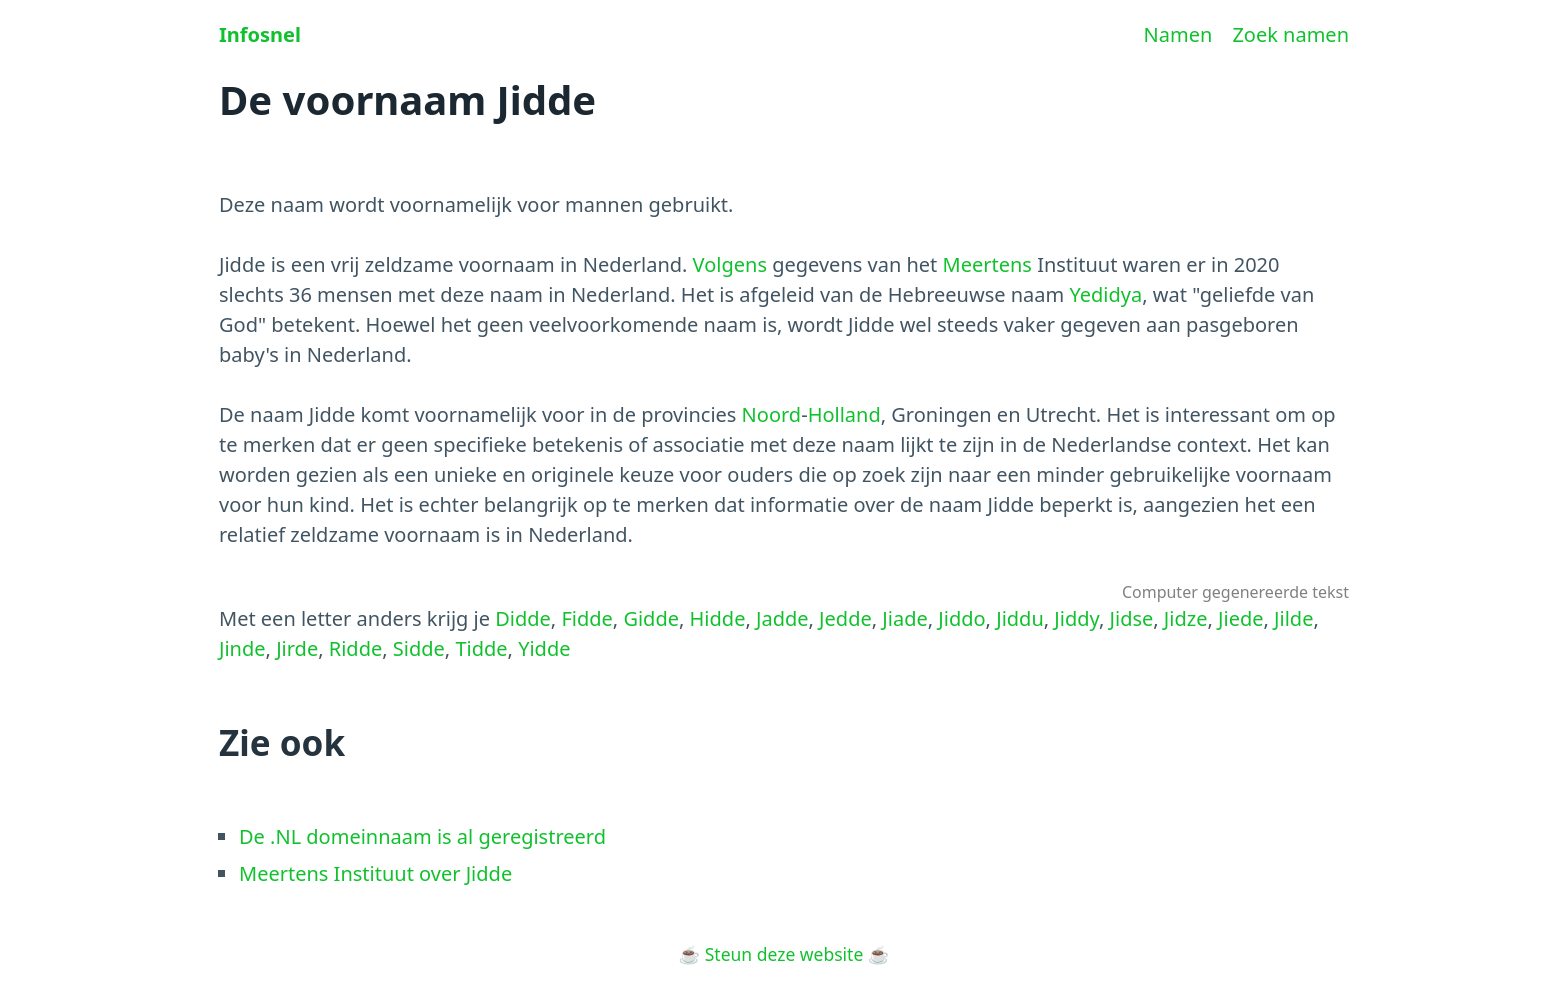 Image resolution: width=1568 pixels, height=989 pixels. I want to click on Sidde, so click(419, 648).